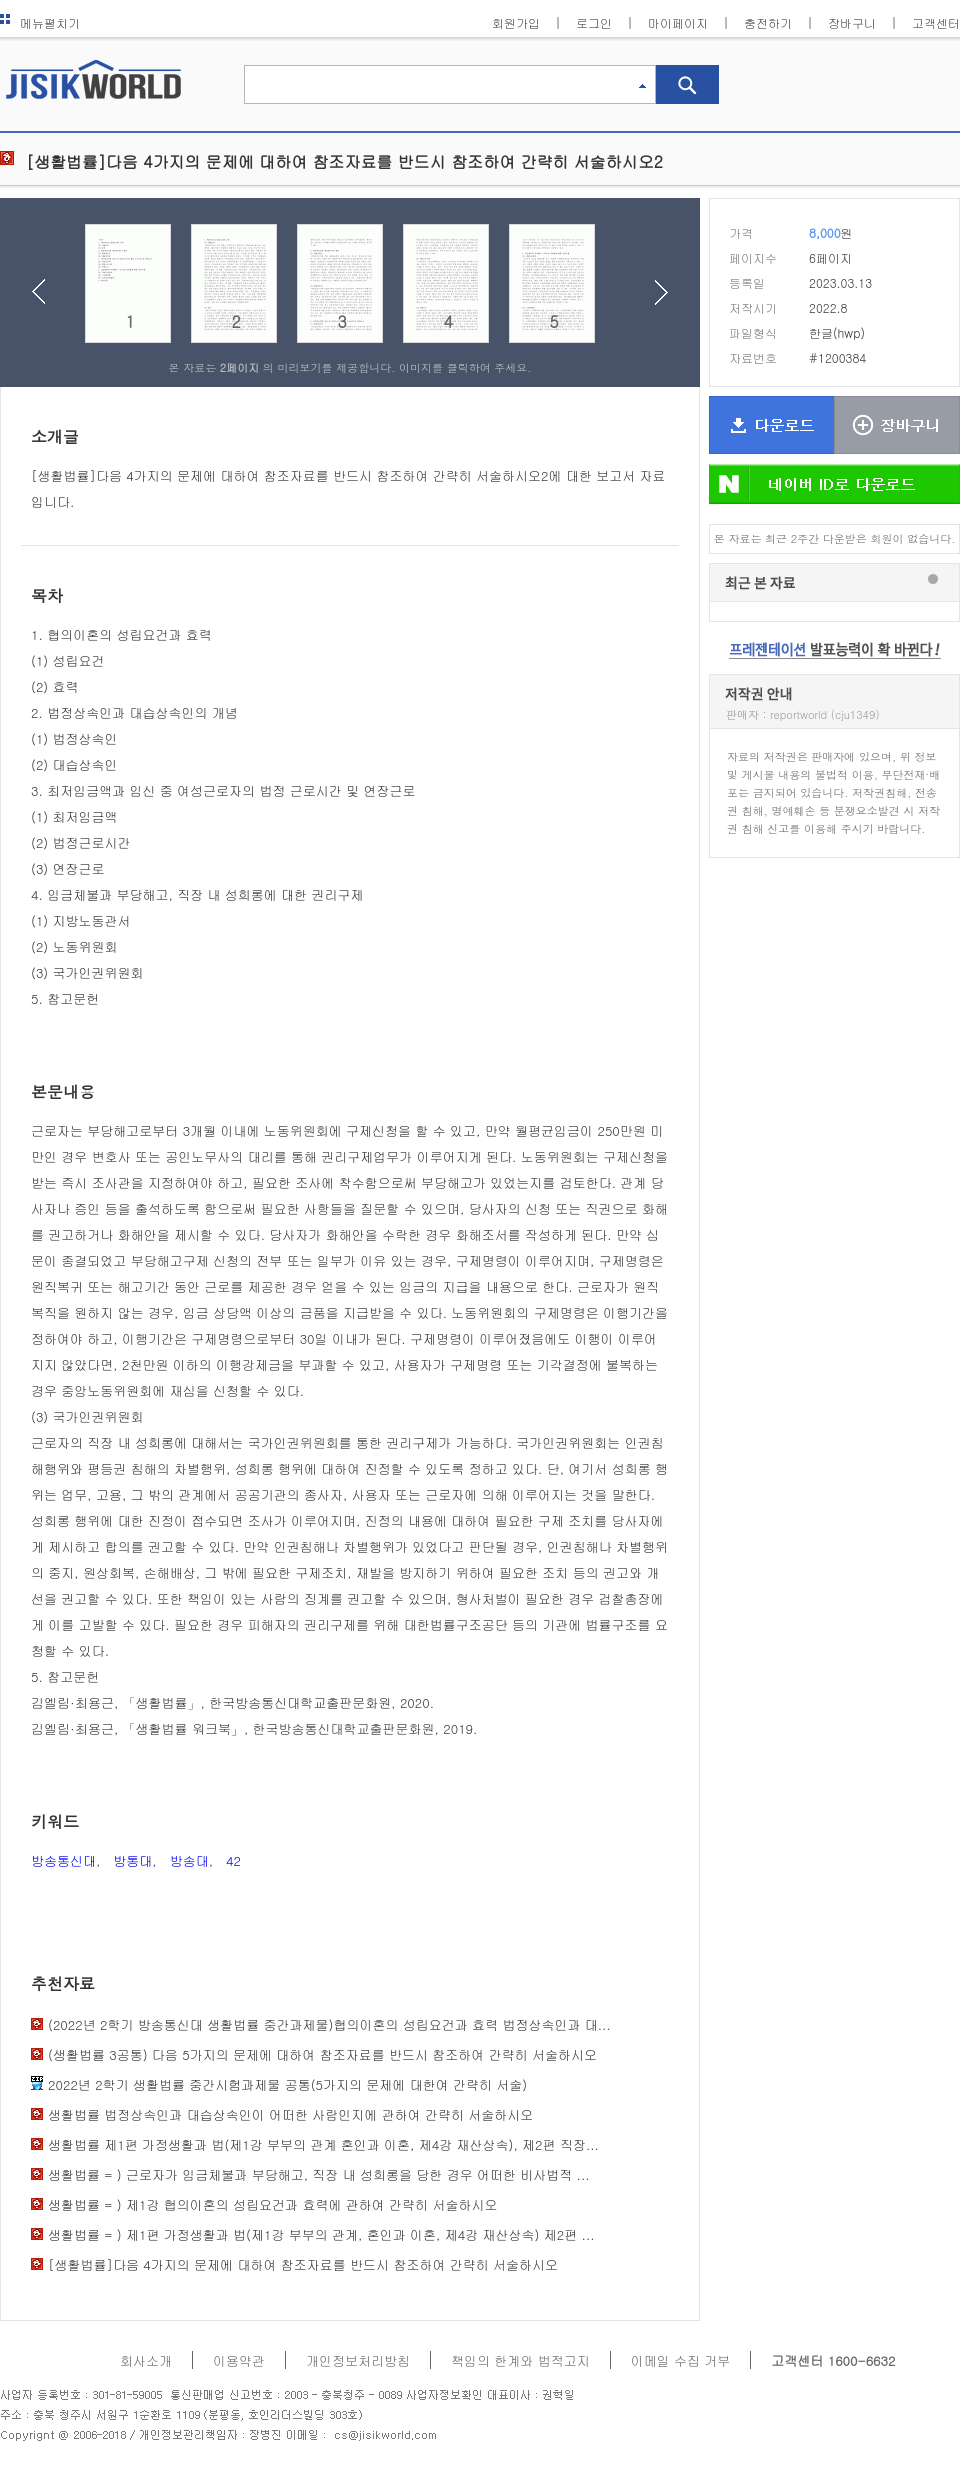 This screenshot has height=2471, width=960. Describe the element at coordinates (132, 1860) in the screenshot. I see `방통대` at that location.